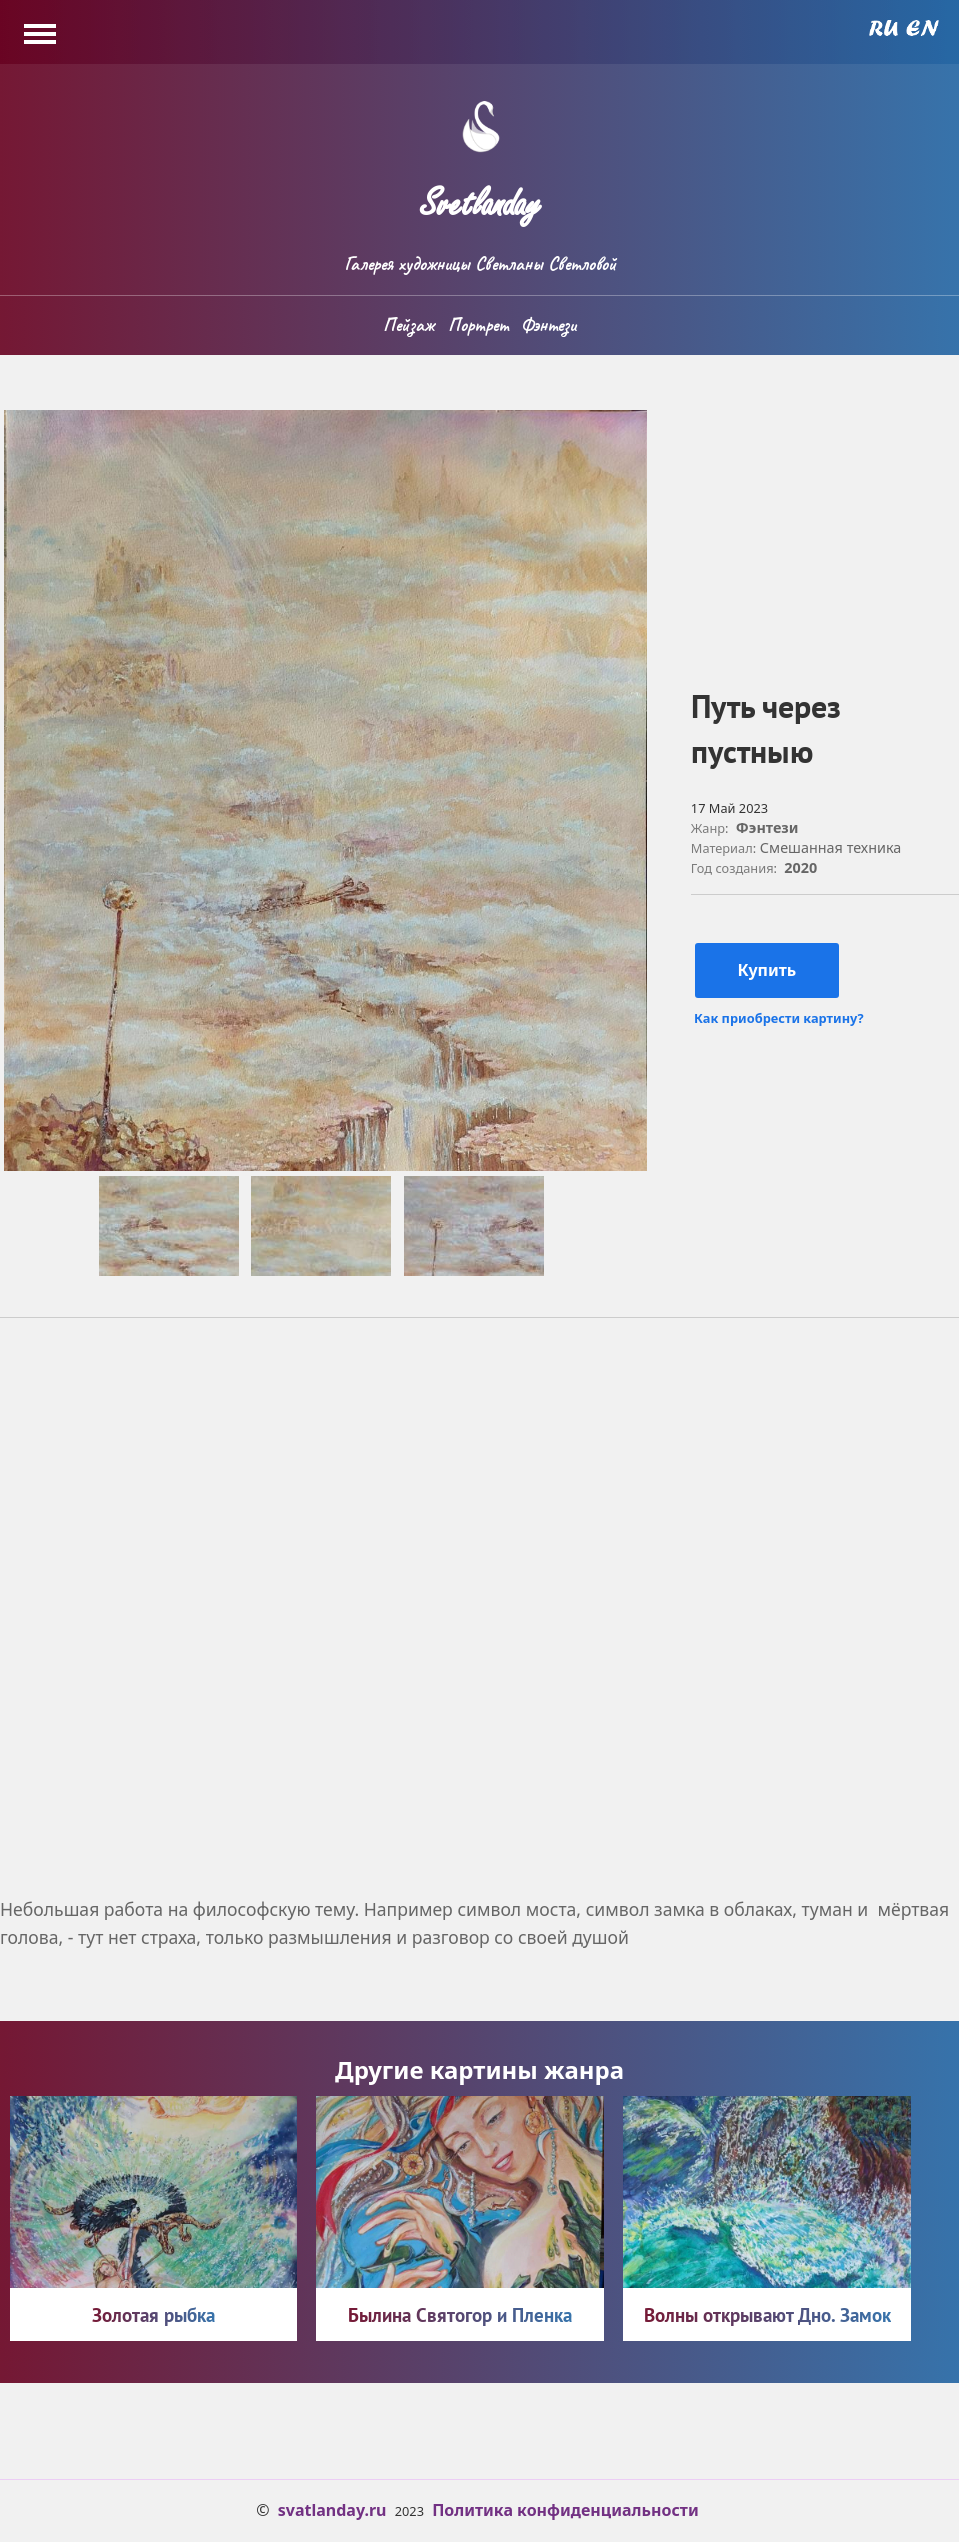 Image resolution: width=959 pixels, height=2542 pixels. Describe the element at coordinates (766, 970) in the screenshot. I see `Купить` at that location.